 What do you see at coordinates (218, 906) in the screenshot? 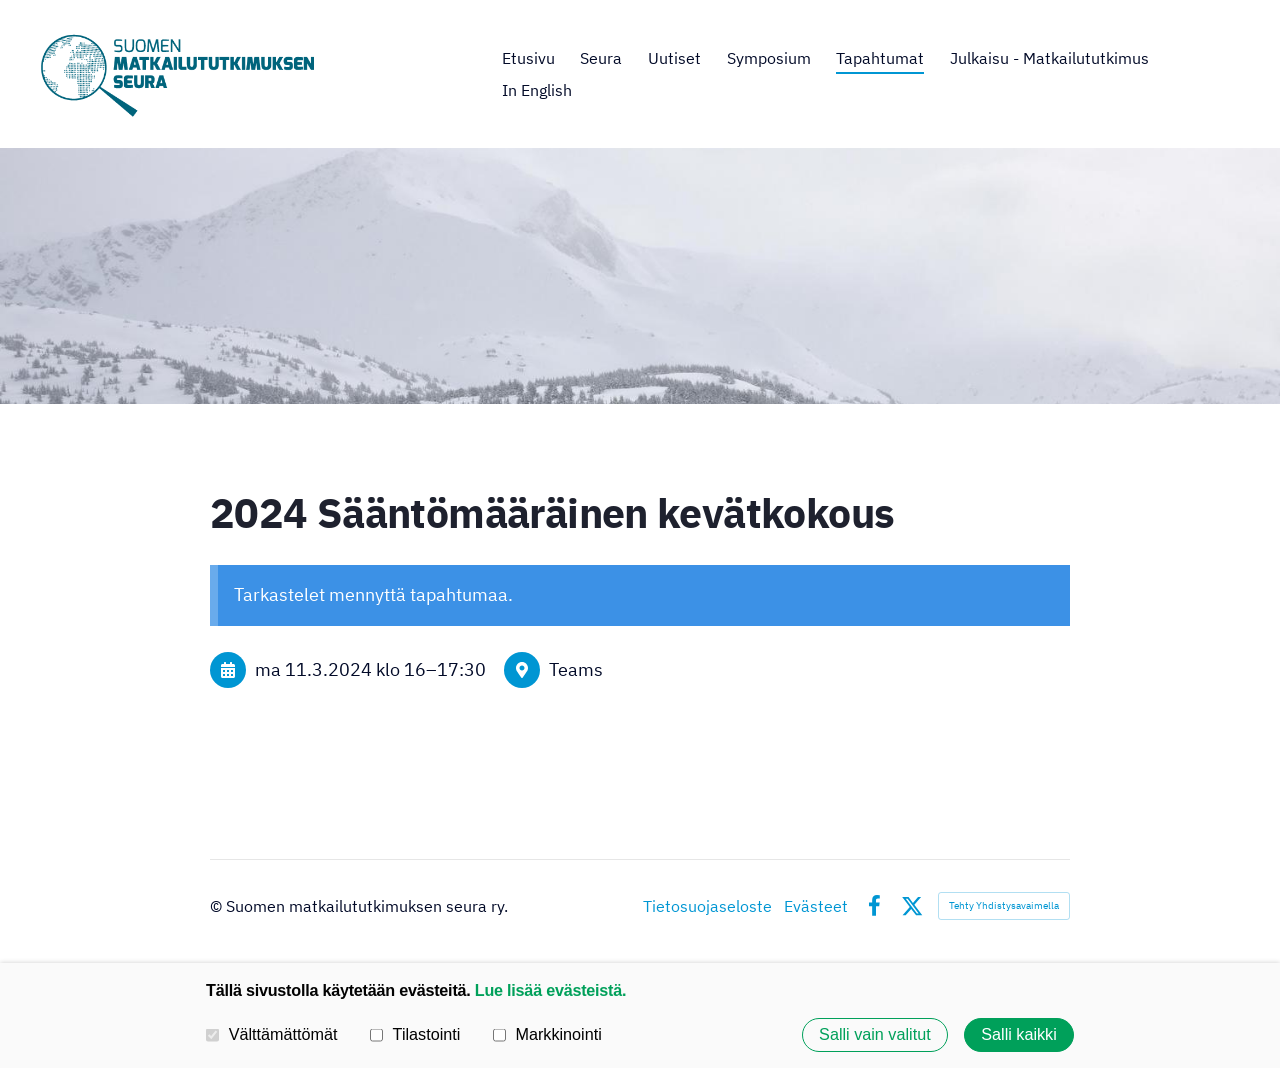
I see `© [Kirjaudu sivustolle]` at bounding box center [218, 906].